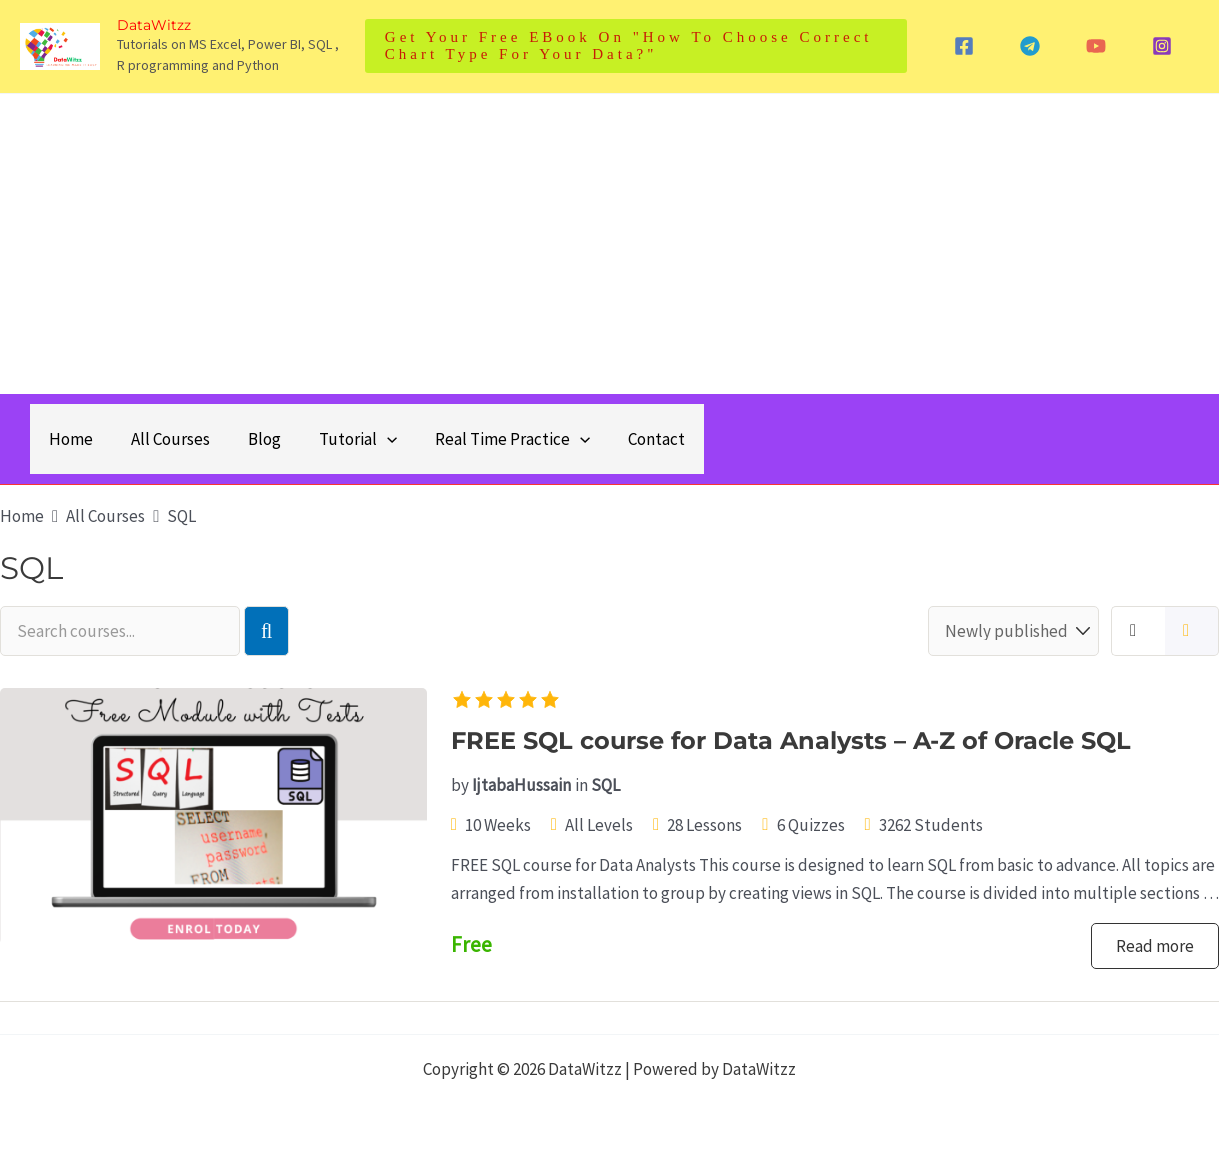  What do you see at coordinates (634, 439) in the screenshot?
I see `Contact` at bounding box center [634, 439].